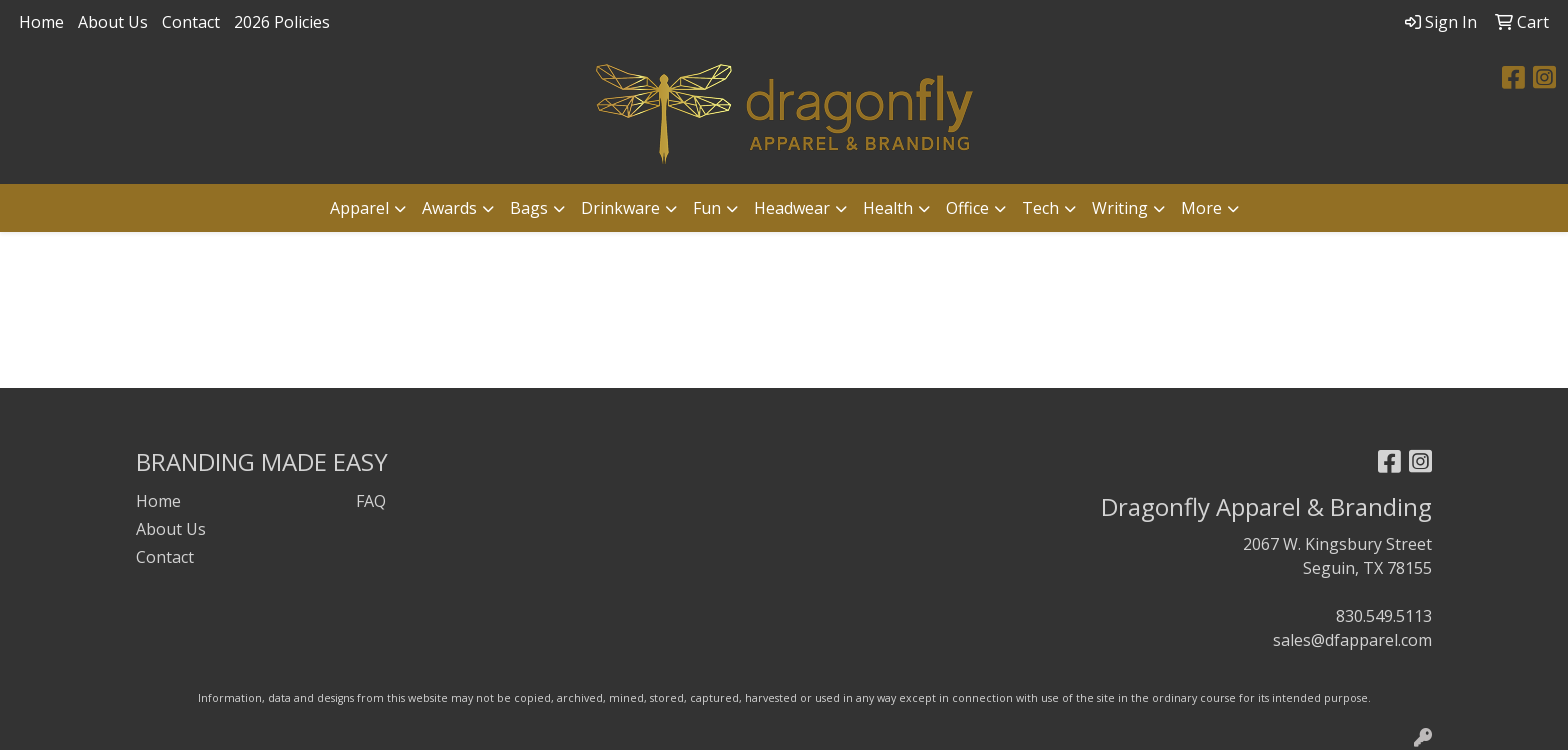 This screenshot has width=1568, height=750. What do you see at coordinates (529, 208) in the screenshot?
I see `Bags [button]` at bounding box center [529, 208].